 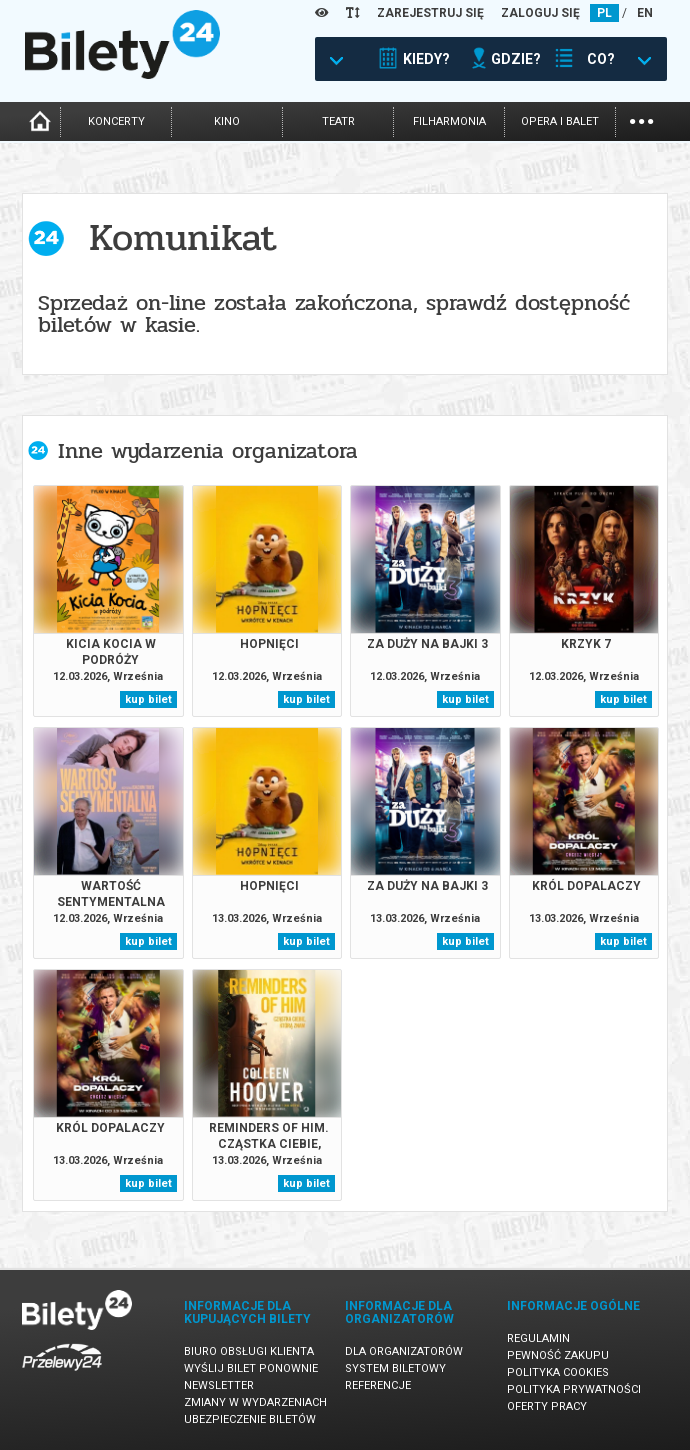 I want to click on EN, so click(x=645, y=13).